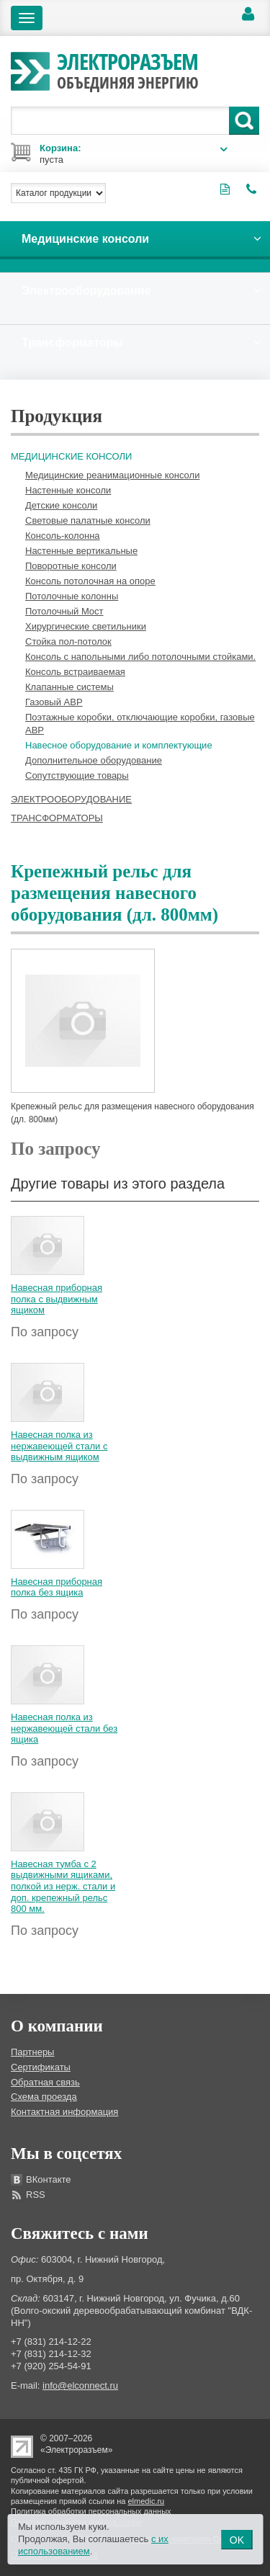 This screenshot has height=2576, width=270. I want to click on Трансформаторы, so click(57, 818).